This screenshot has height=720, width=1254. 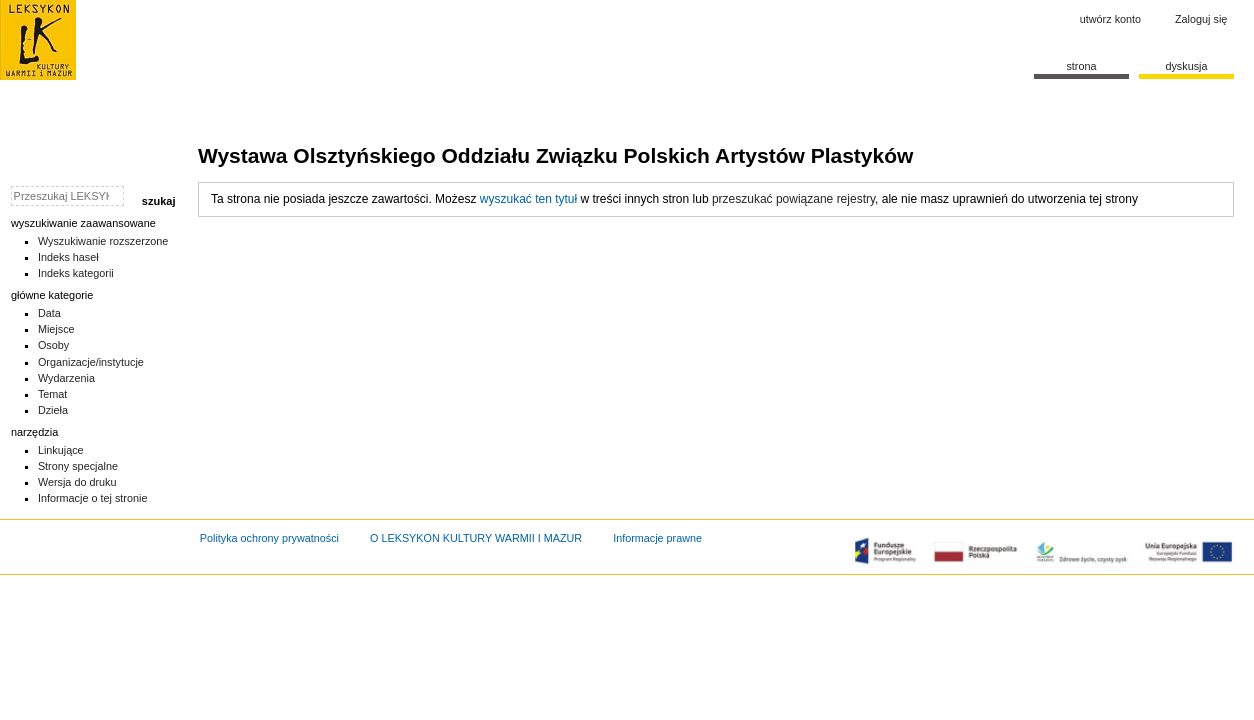 What do you see at coordinates (1110, 19) in the screenshot?
I see `Utwórz konto` at bounding box center [1110, 19].